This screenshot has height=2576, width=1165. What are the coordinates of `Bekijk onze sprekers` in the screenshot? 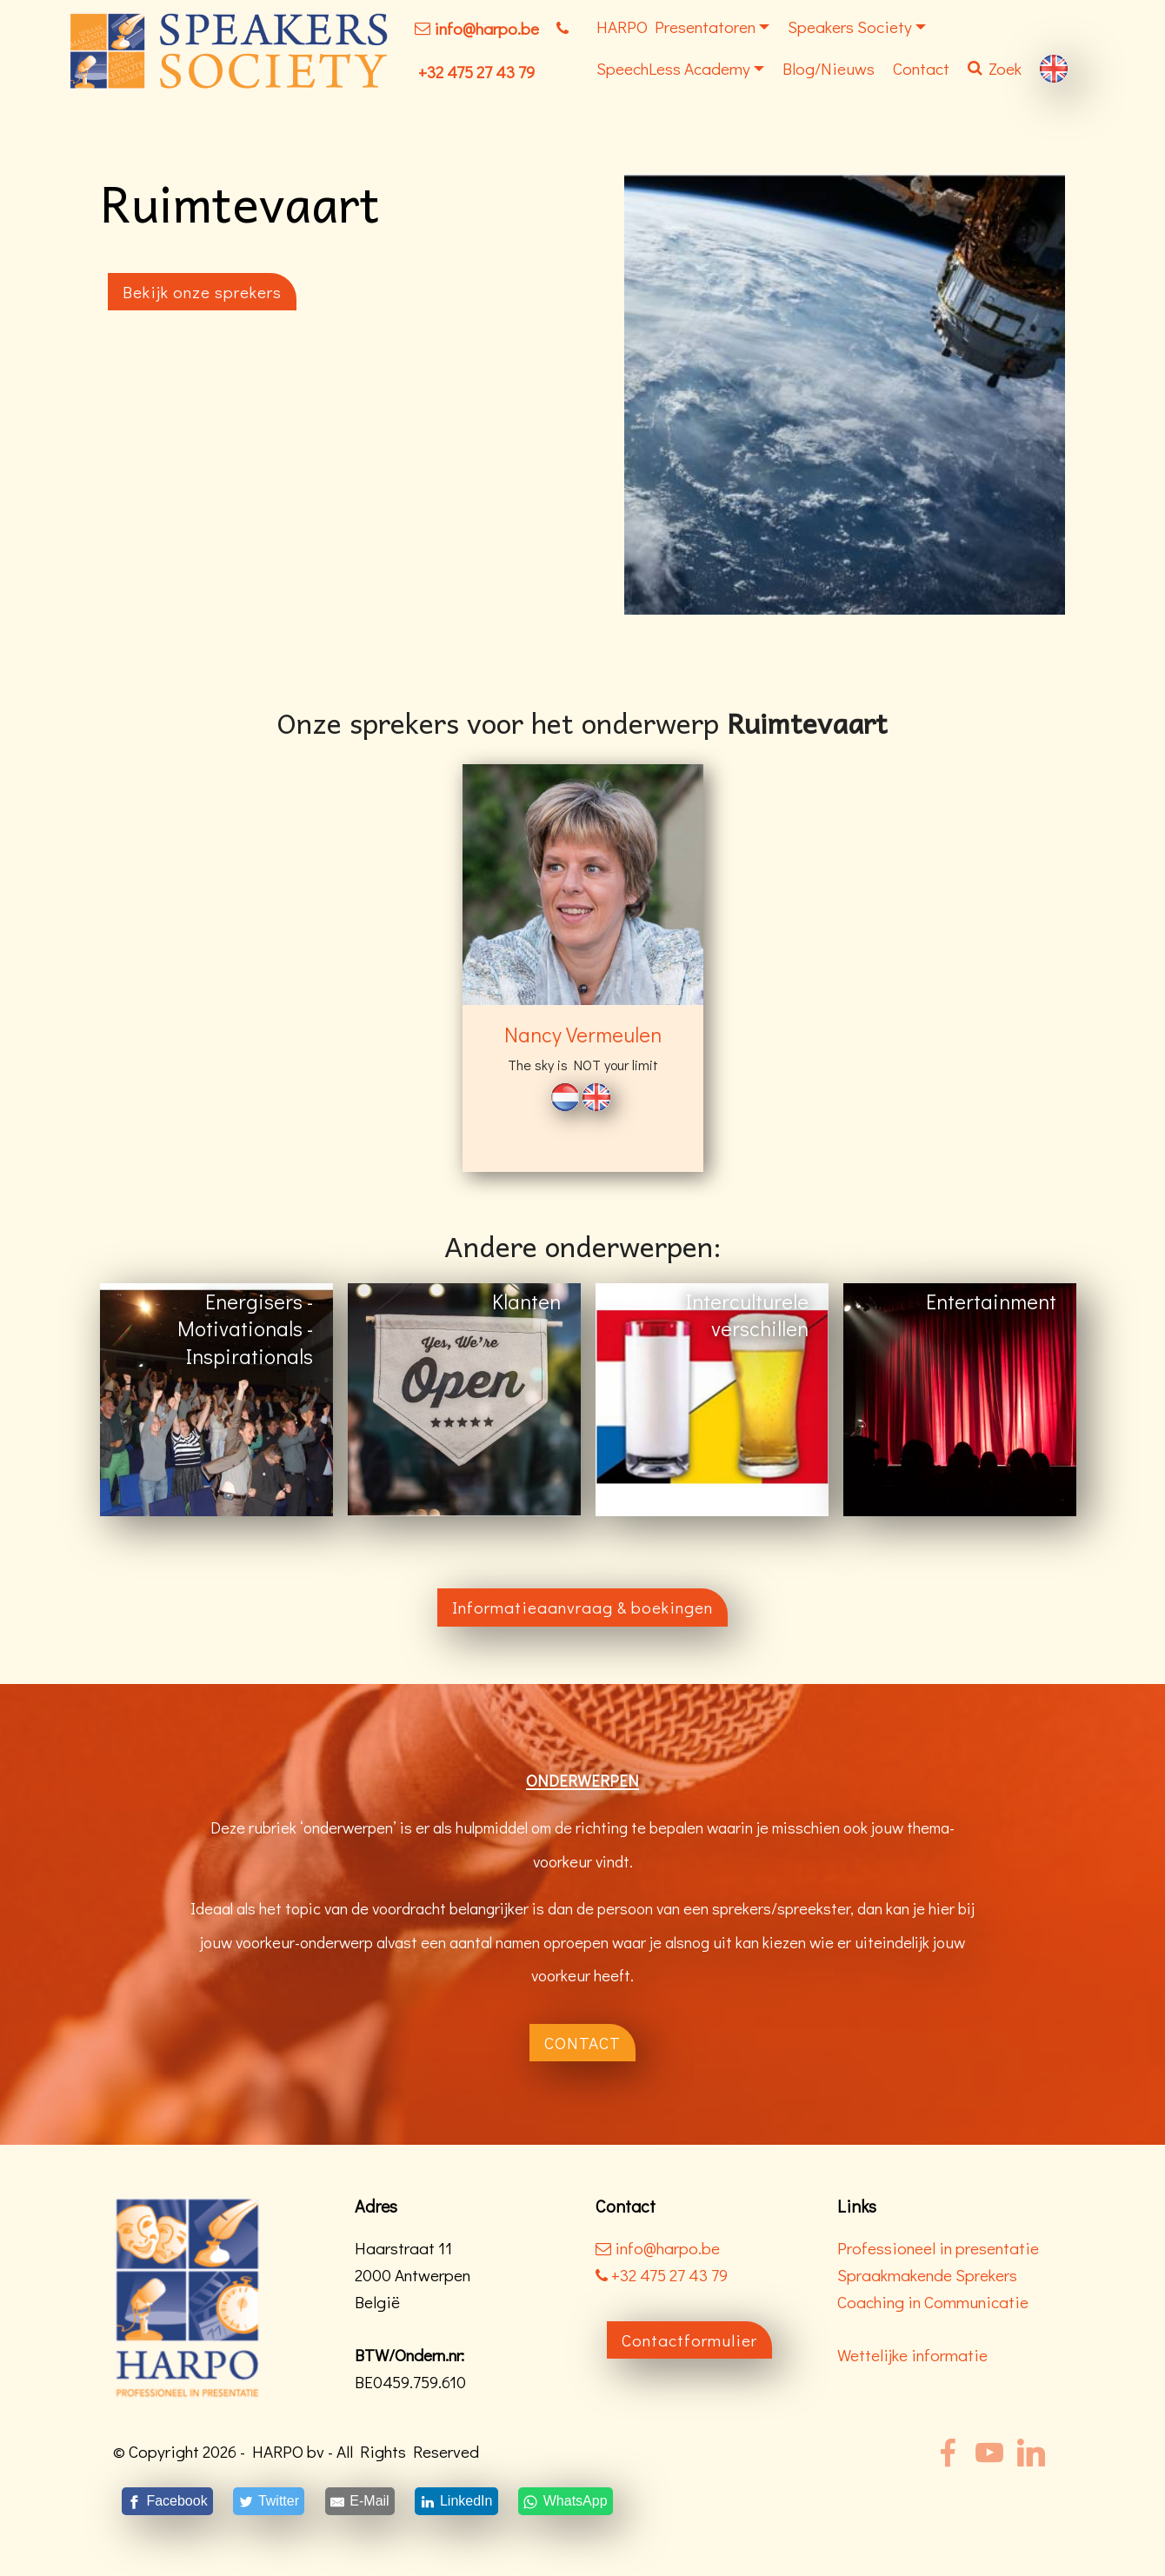 It's located at (202, 292).